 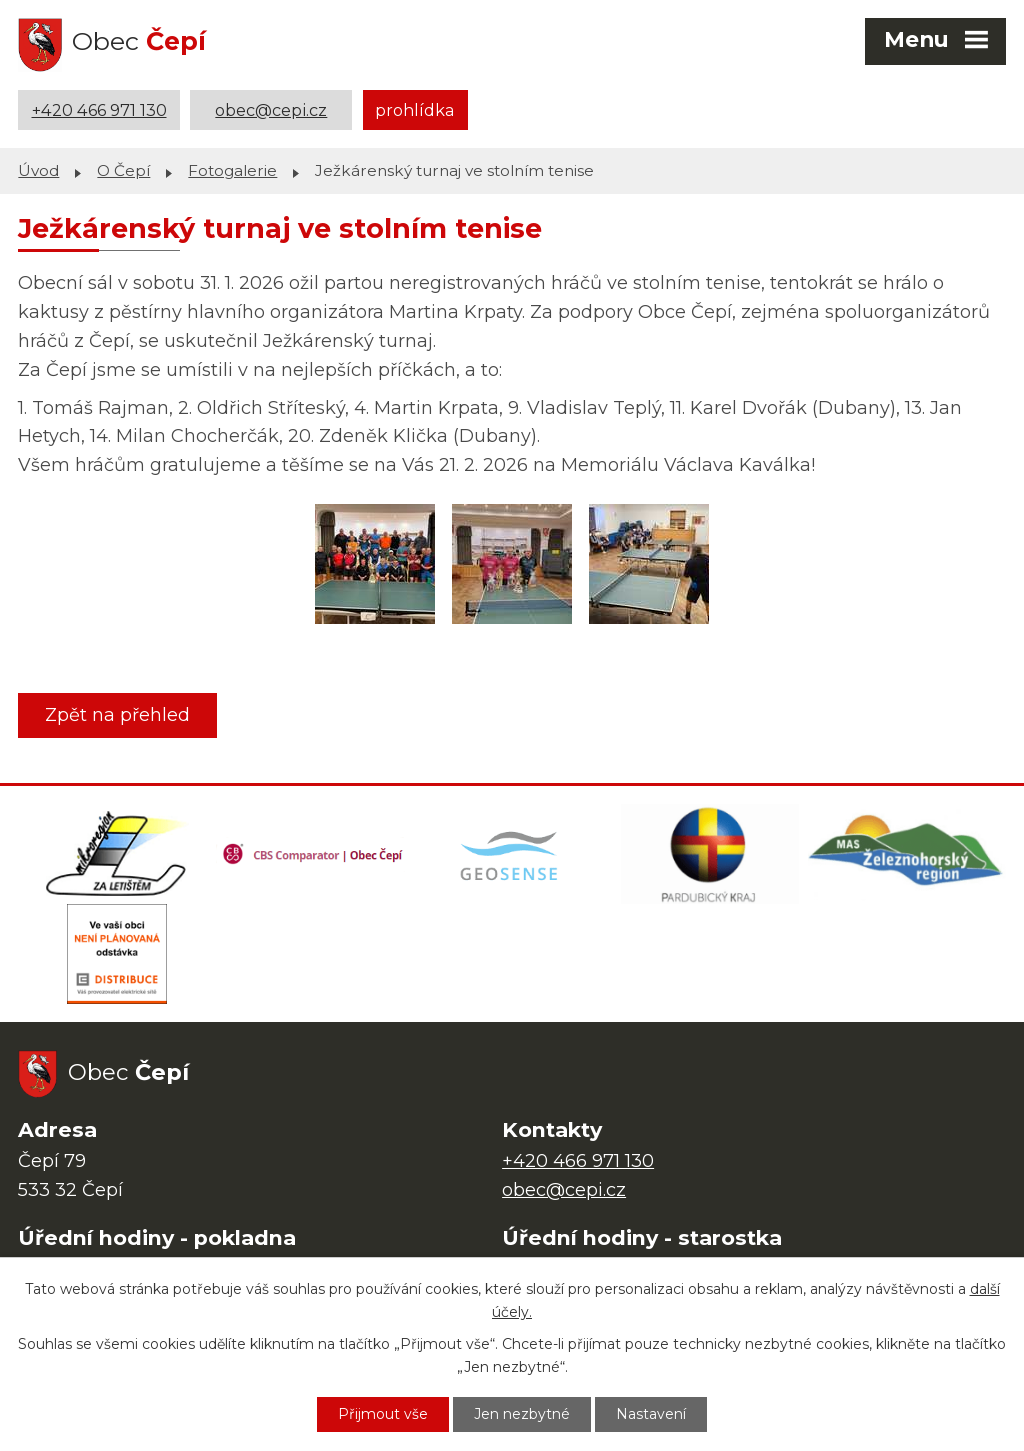 What do you see at coordinates (117, 854) in the screenshot?
I see `[Domovská stránka Za Letištěm]` at bounding box center [117, 854].